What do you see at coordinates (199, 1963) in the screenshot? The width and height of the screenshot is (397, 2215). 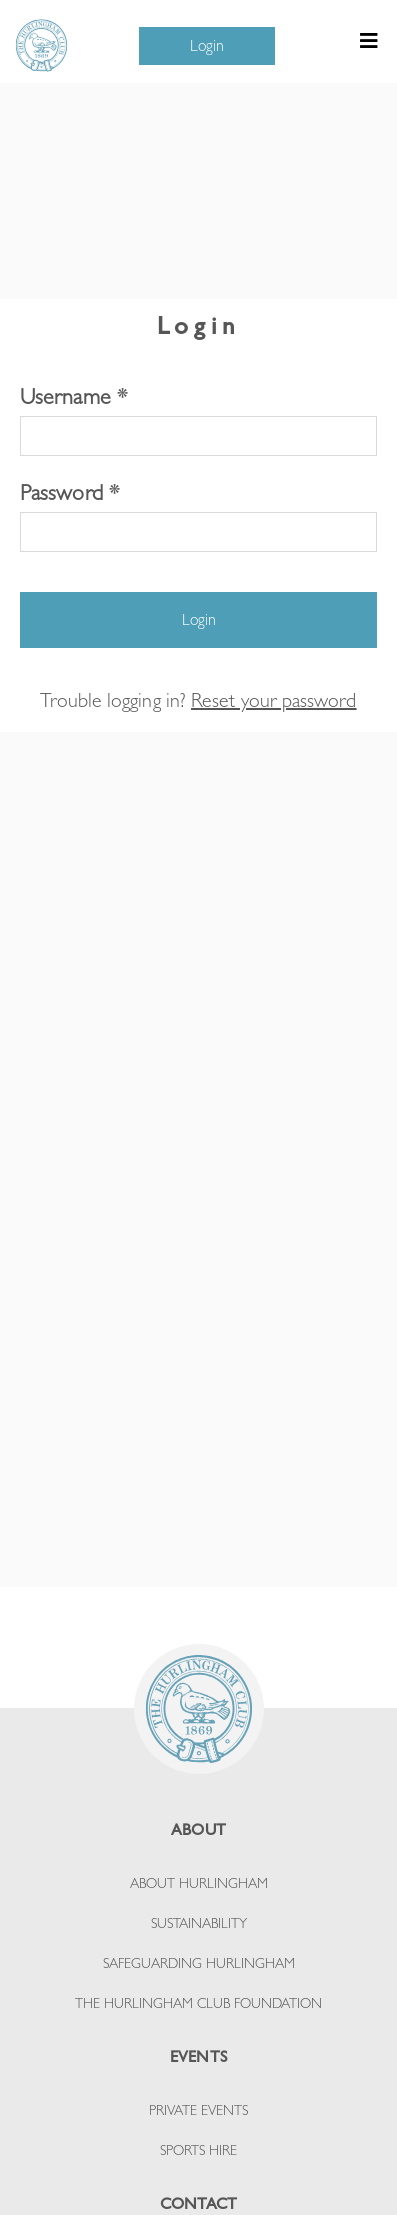 I see `SAFEGUARDING HURLINGHAM` at bounding box center [199, 1963].